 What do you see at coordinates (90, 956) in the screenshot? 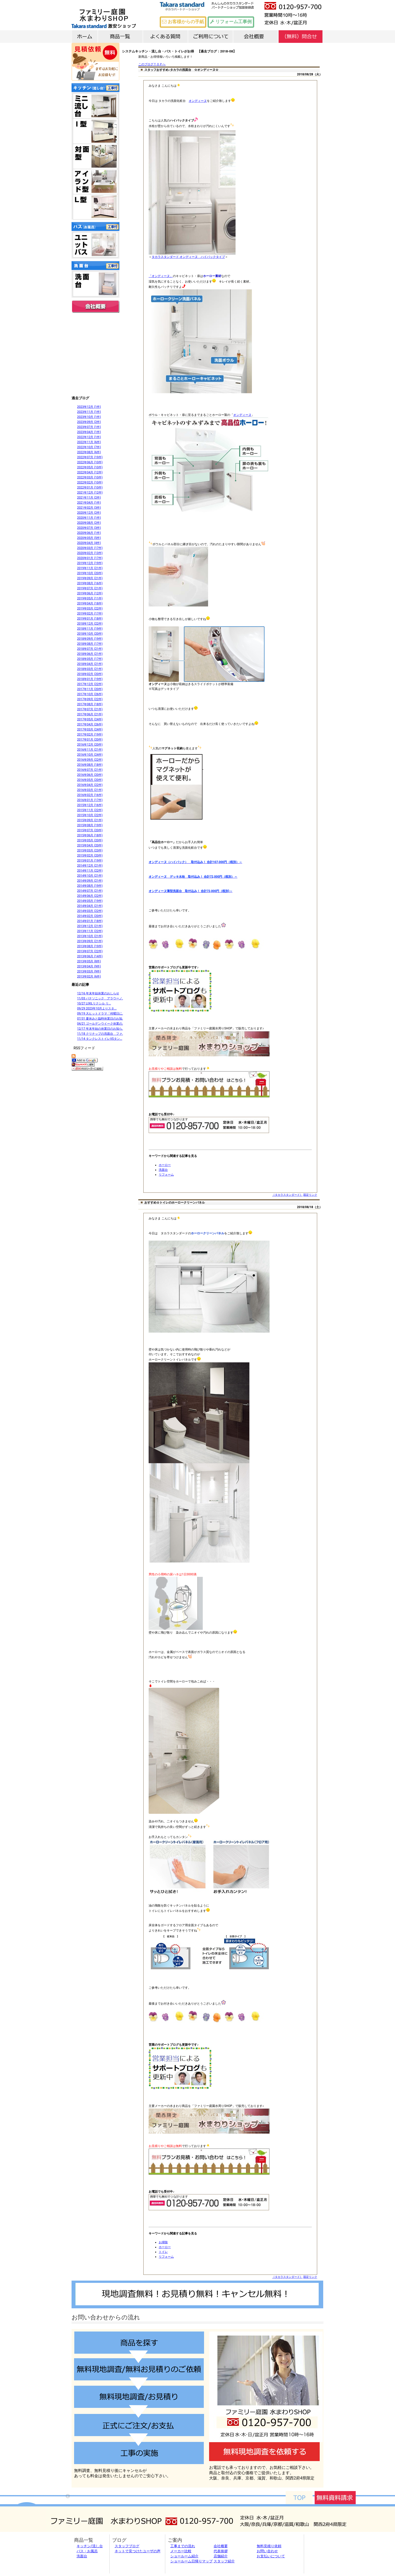
I see `2013年06月 (14件)` at bounding box center [90, 956].